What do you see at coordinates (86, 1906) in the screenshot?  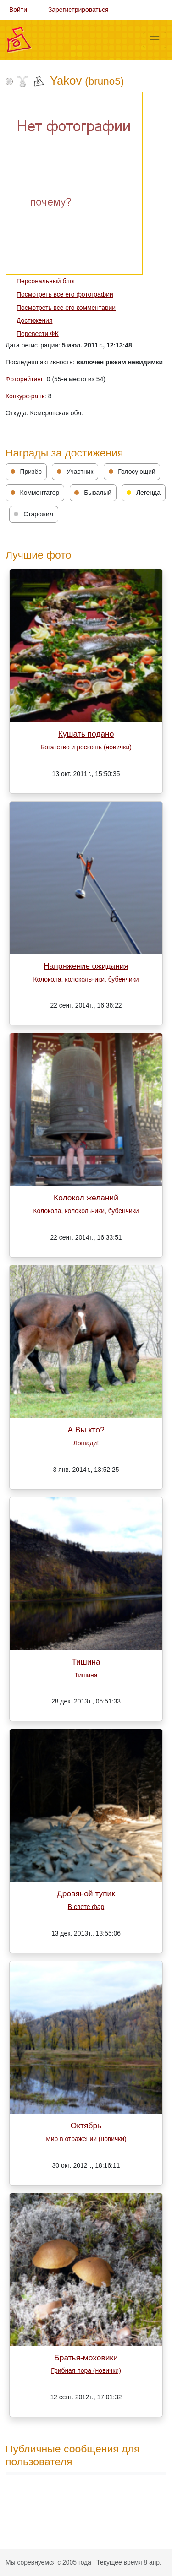 I see `В свете фар` at bounding box center [86, 1906].